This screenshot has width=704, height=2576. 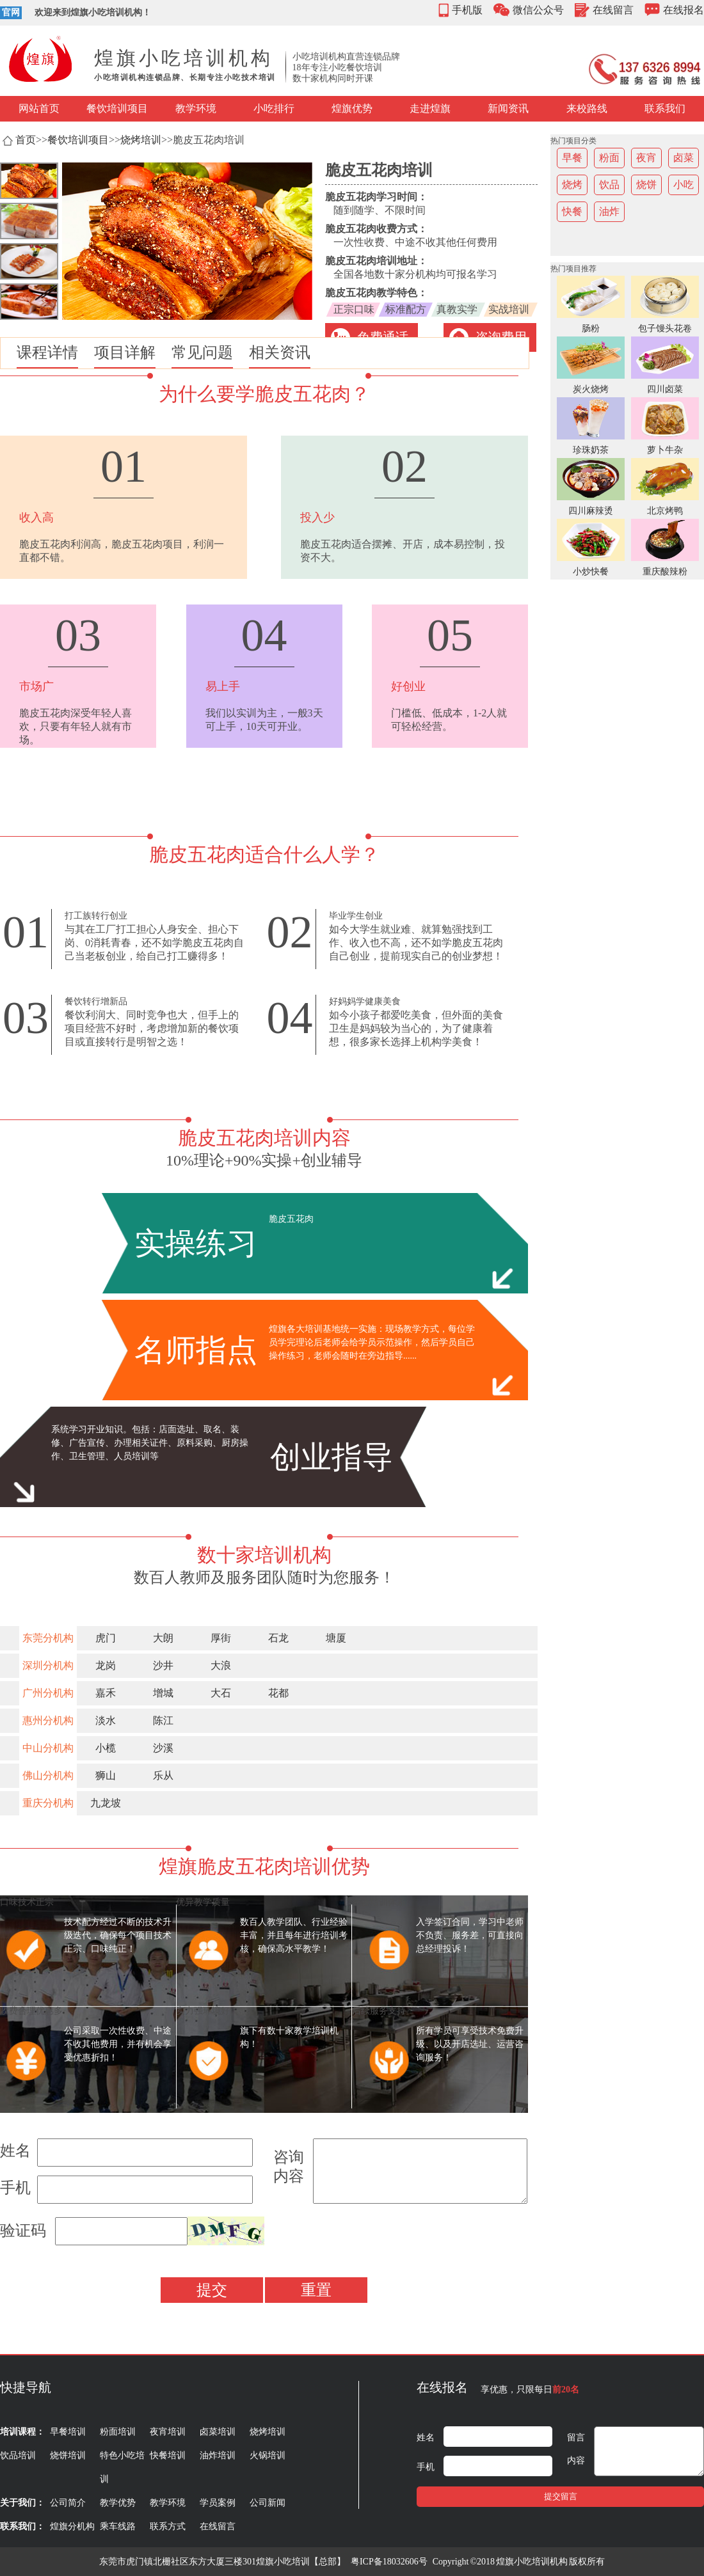 What do you see at coordinates (163, 1720) in the screenshot?
I see `陈江` at bounding box center [163, 1720].